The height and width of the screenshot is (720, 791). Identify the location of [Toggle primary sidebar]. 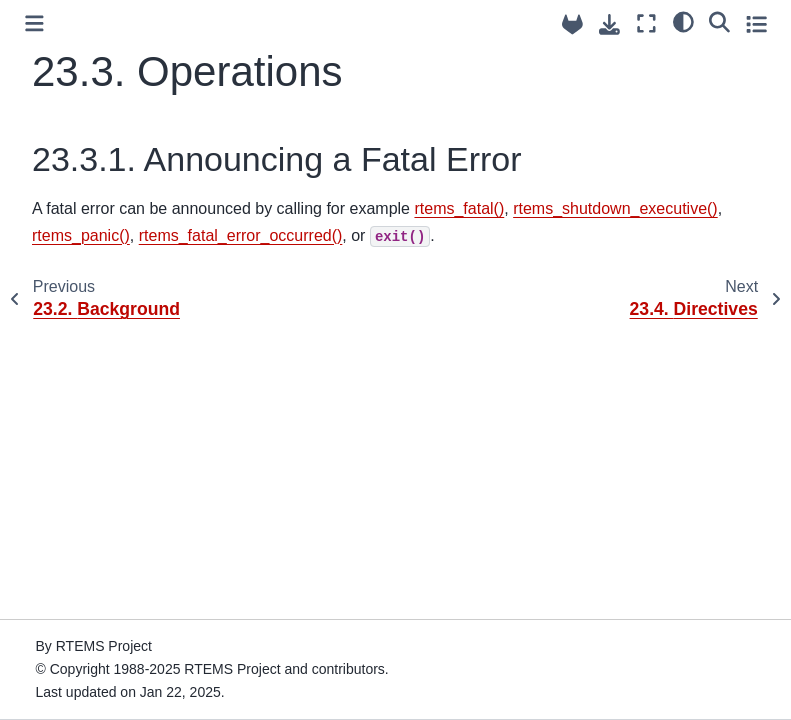
(34, 23).